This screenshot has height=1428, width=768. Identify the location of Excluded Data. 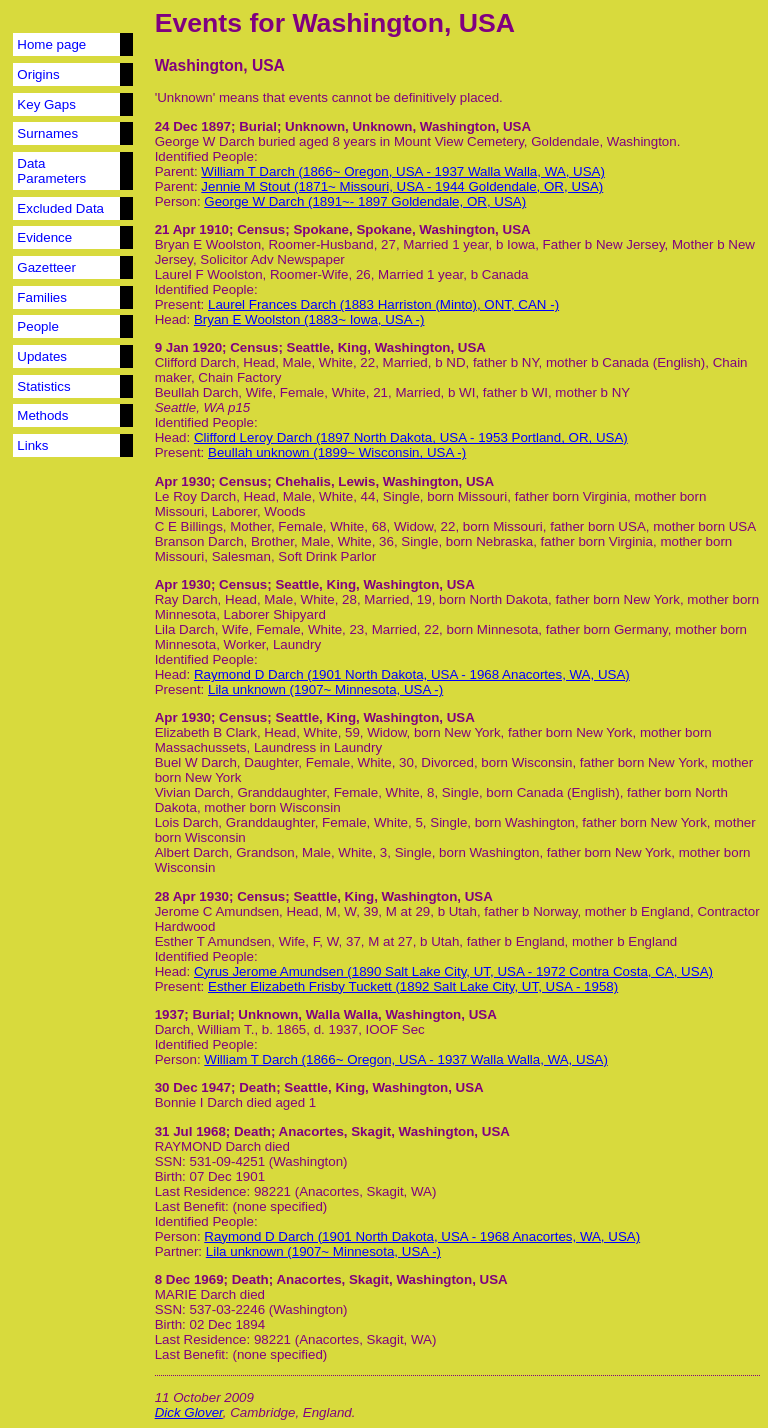
(60, 208).